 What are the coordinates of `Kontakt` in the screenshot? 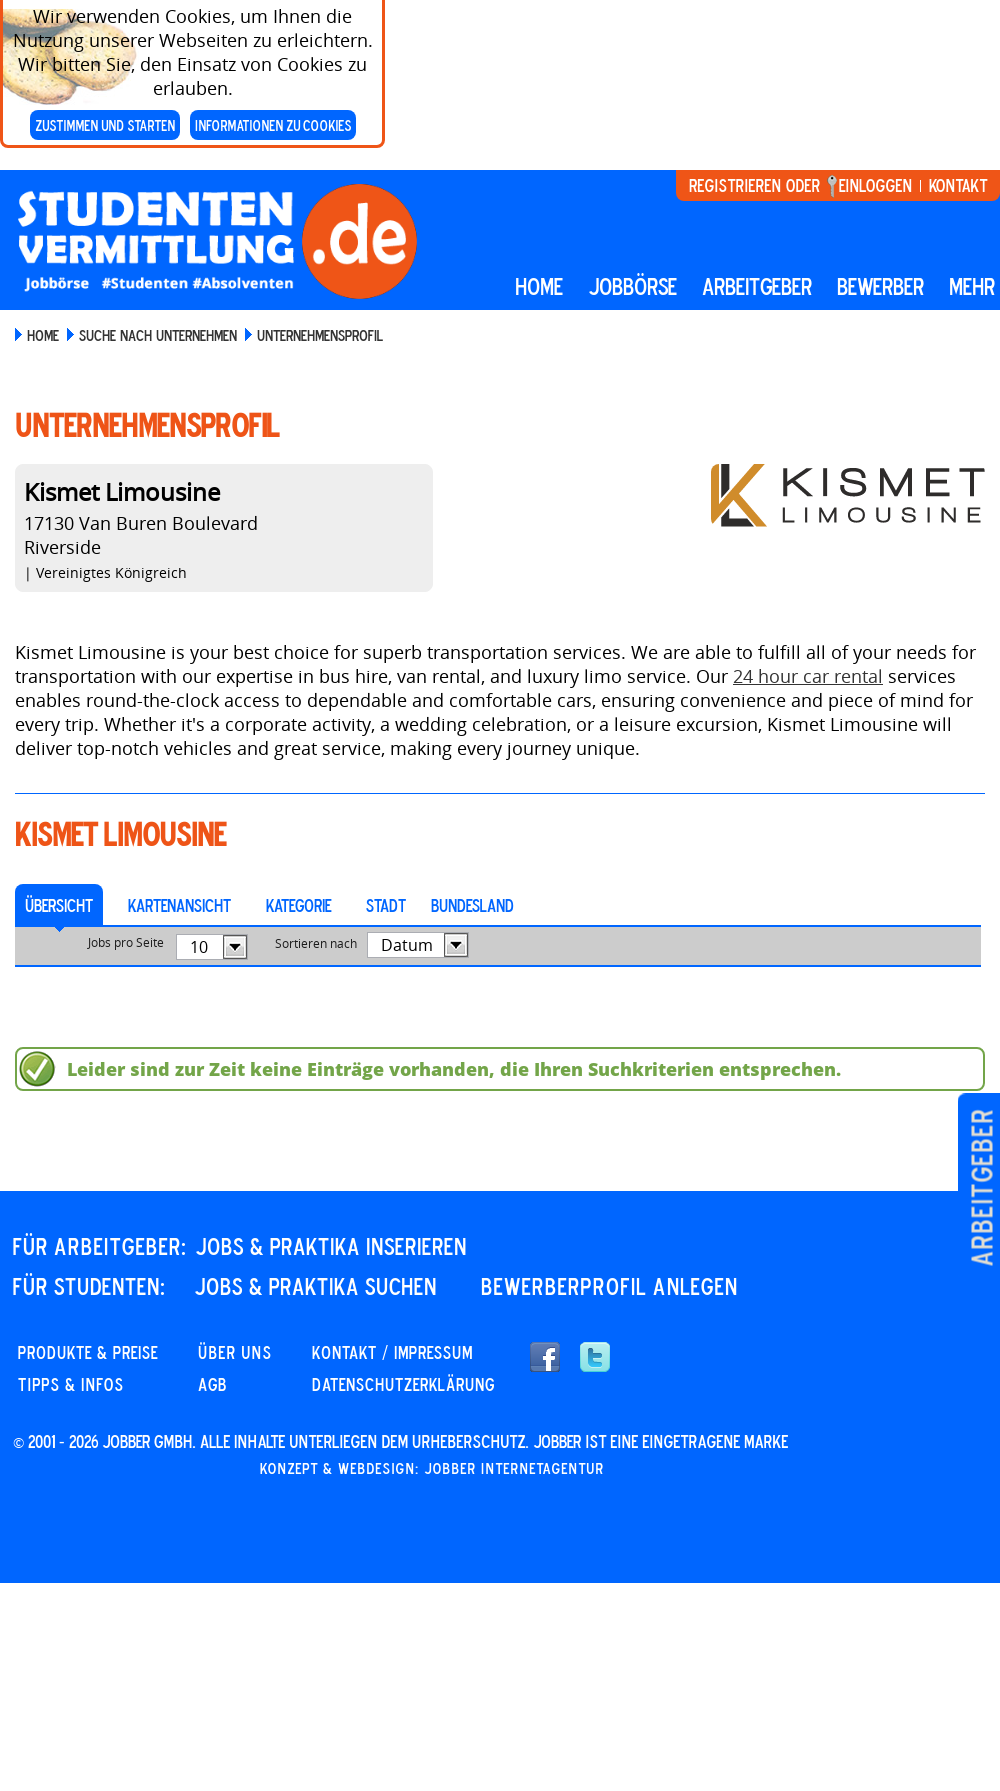 It's located at (958, 185).